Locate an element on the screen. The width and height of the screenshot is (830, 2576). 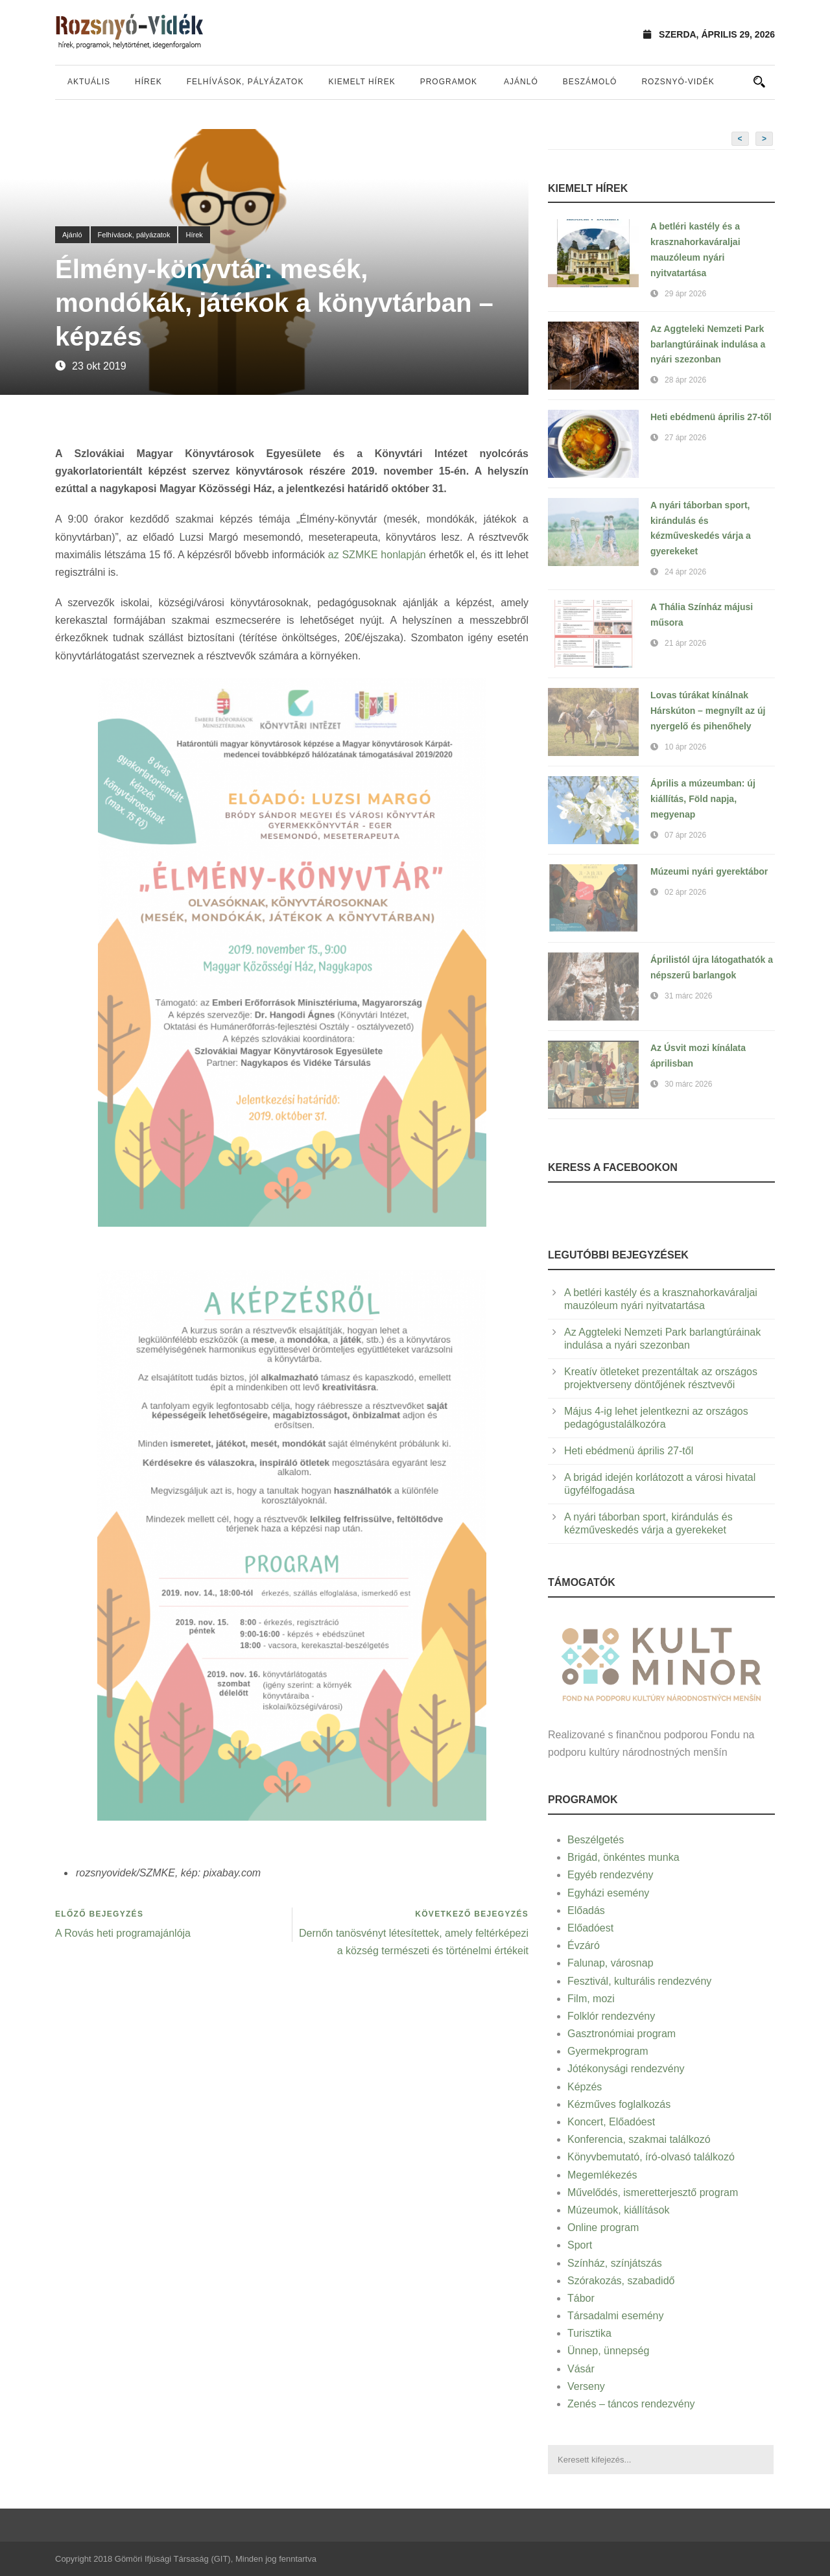
Kézműves foglalkozás is located at coordinates (618, 2104).